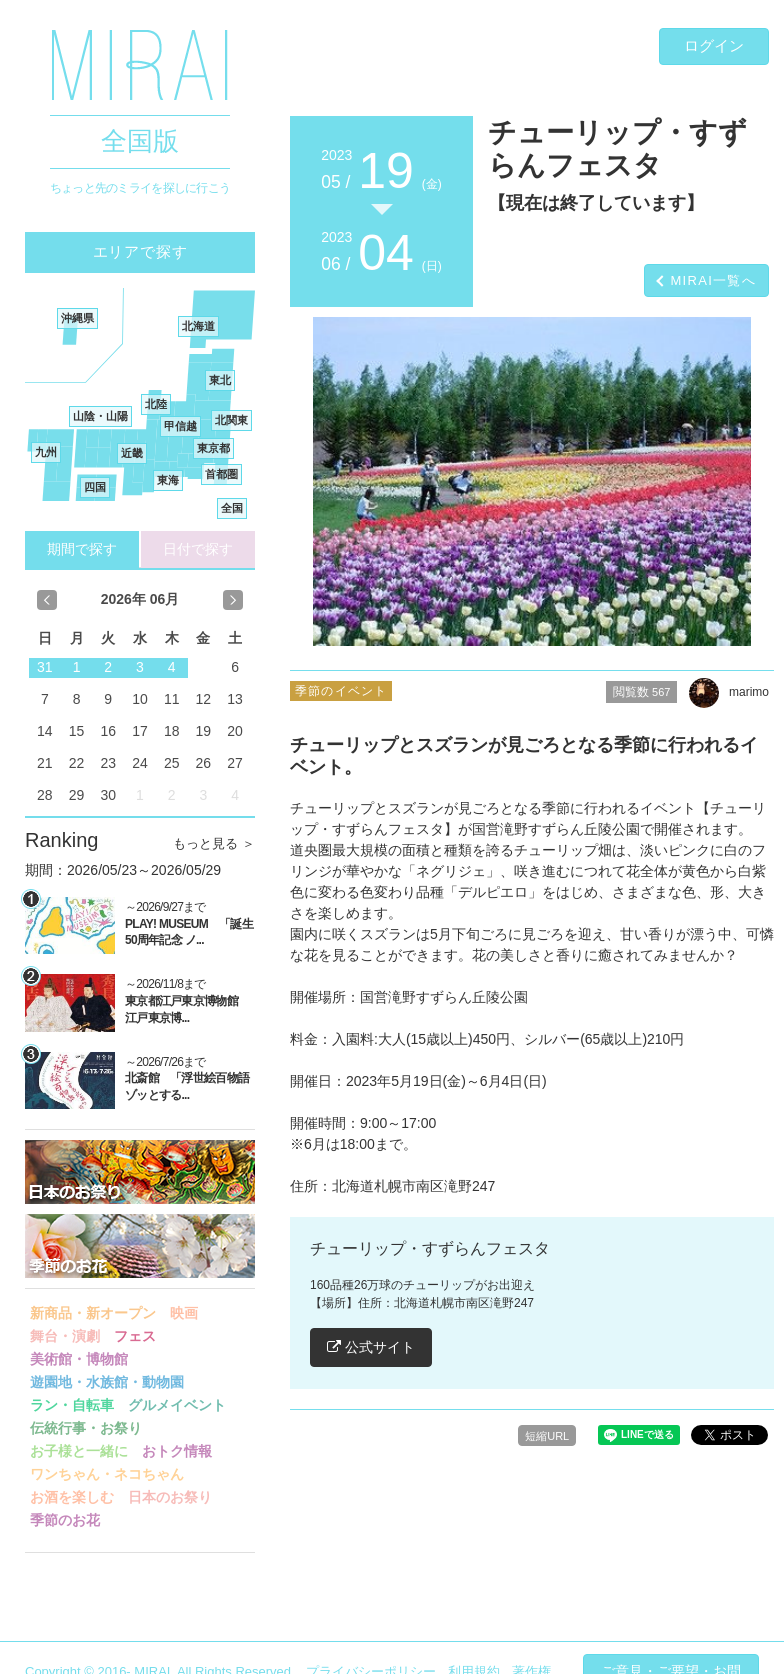 The height and width of the screenshot is (1674, 784). I want to click on 東北, so click(220, 380).